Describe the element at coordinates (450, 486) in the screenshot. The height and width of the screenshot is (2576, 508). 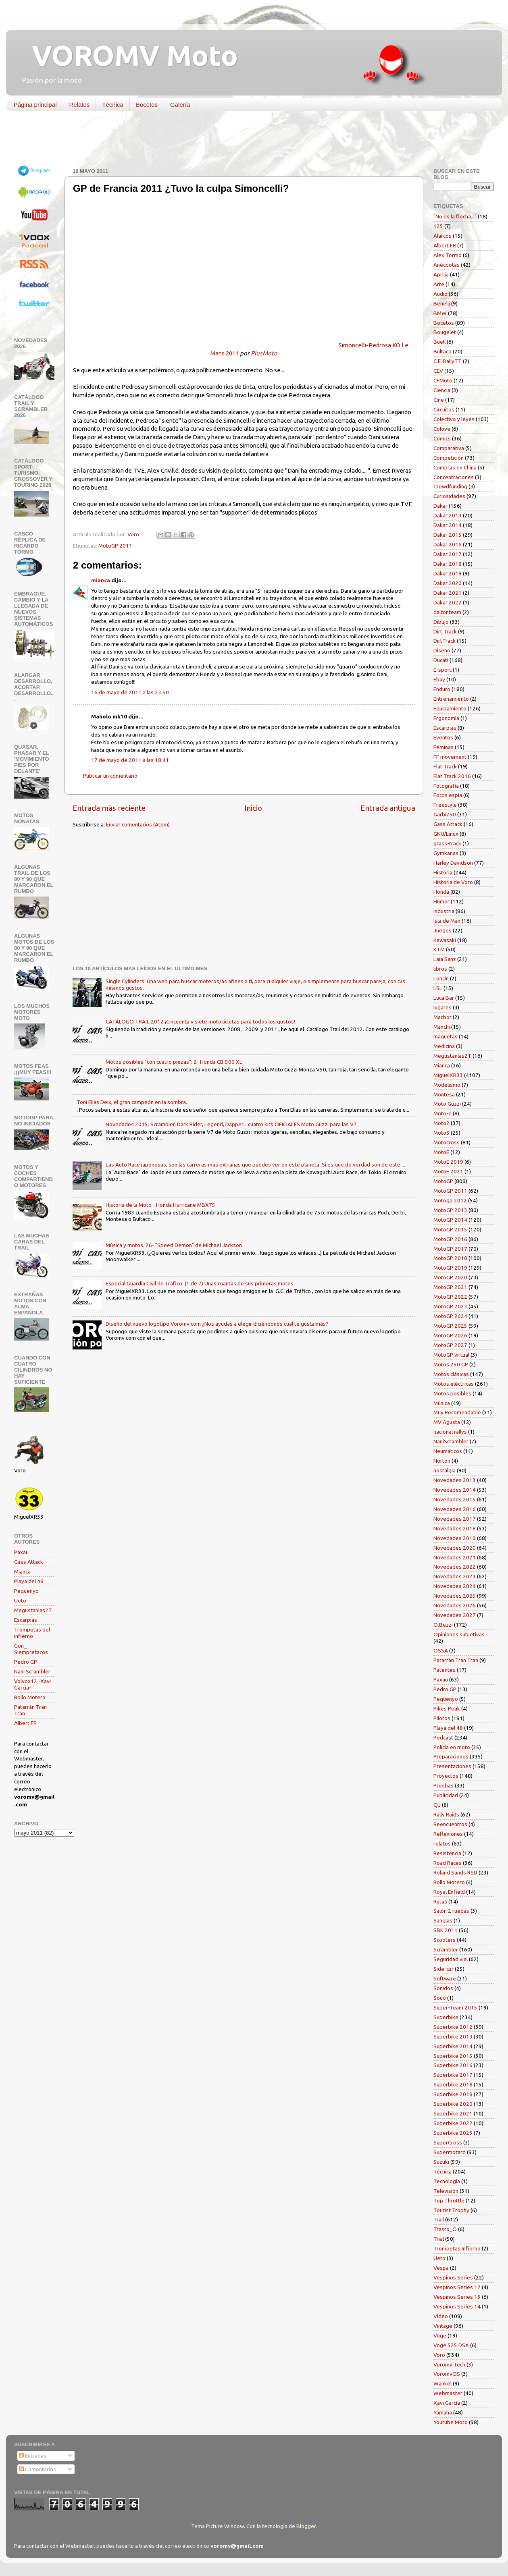
I see `Crowdfunding` at that location.